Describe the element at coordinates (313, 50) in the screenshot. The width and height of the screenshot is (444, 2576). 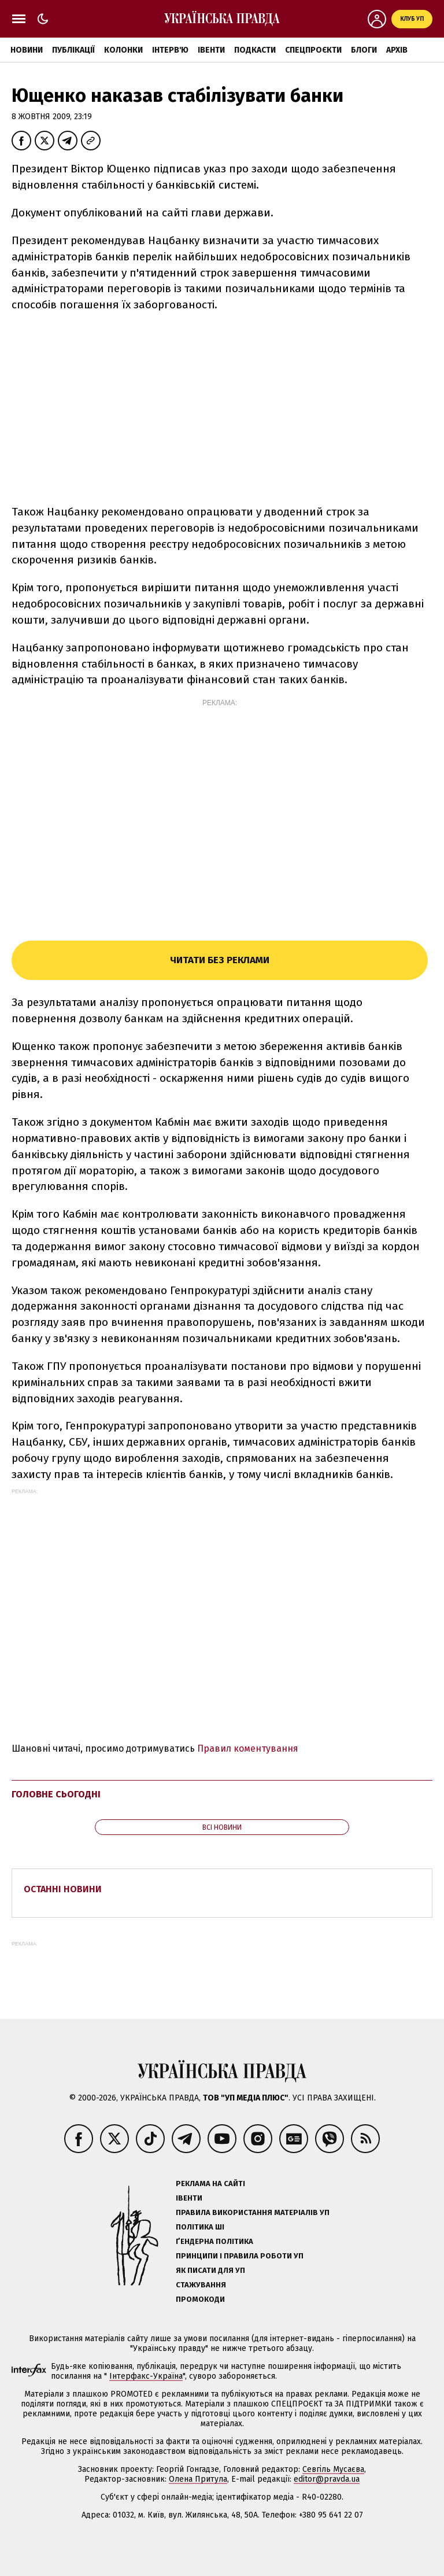
I see `Спецпроєкти` at that location.